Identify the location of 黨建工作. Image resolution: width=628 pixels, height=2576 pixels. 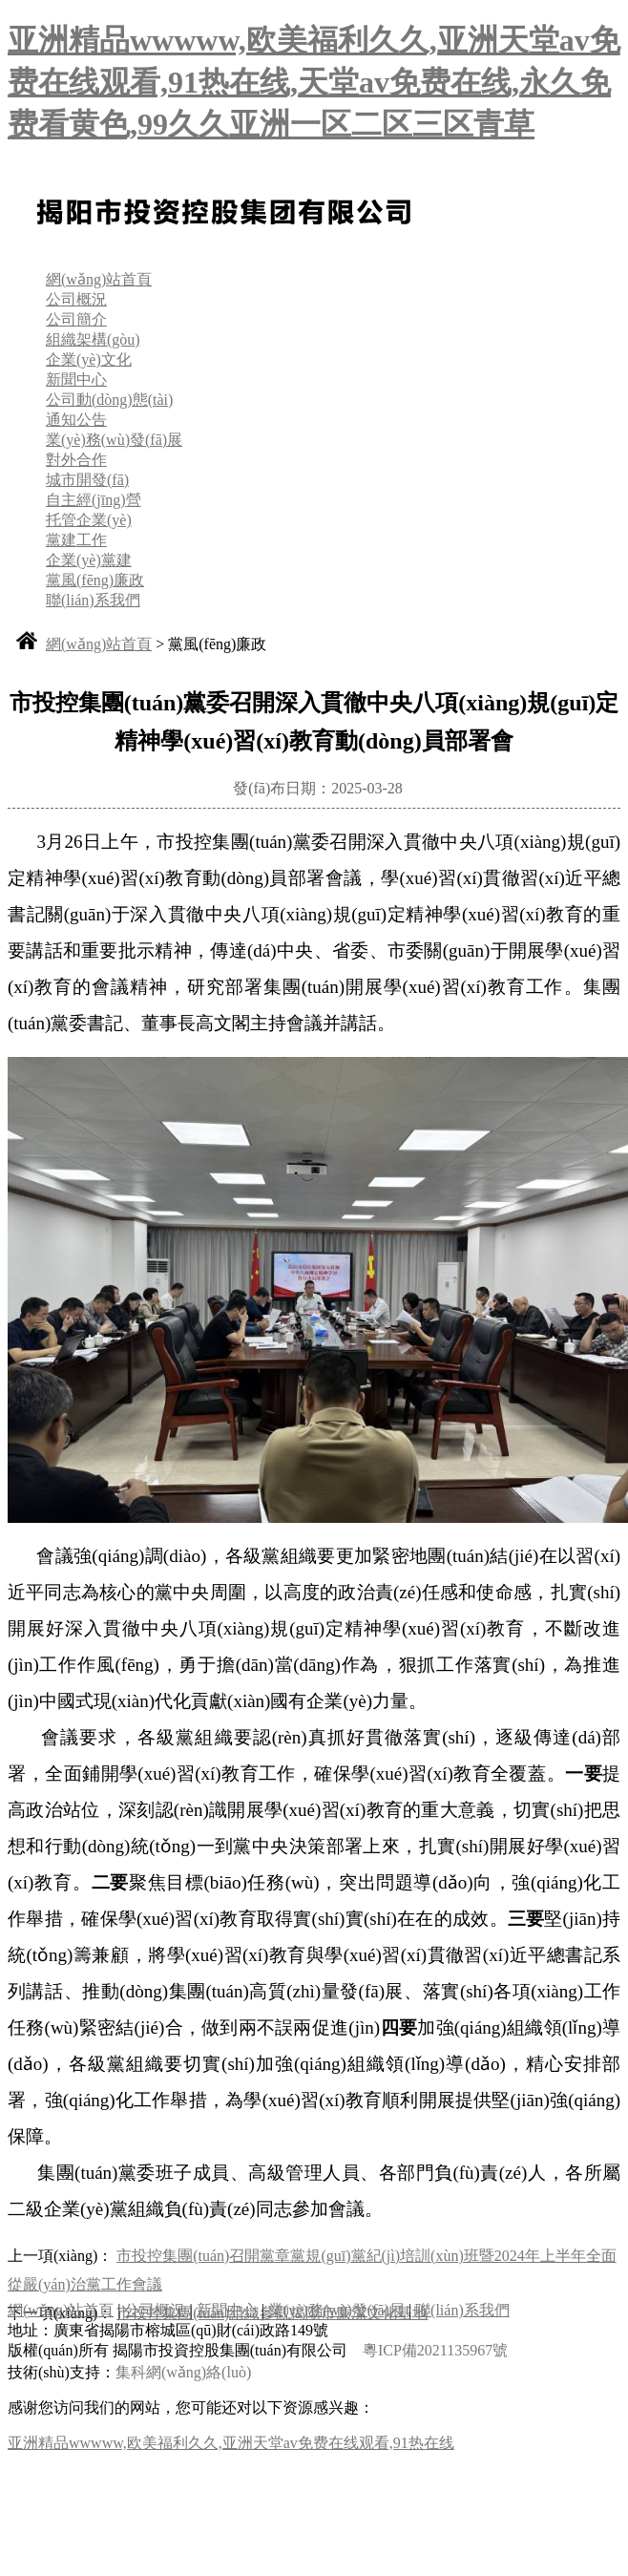
(76, 540).